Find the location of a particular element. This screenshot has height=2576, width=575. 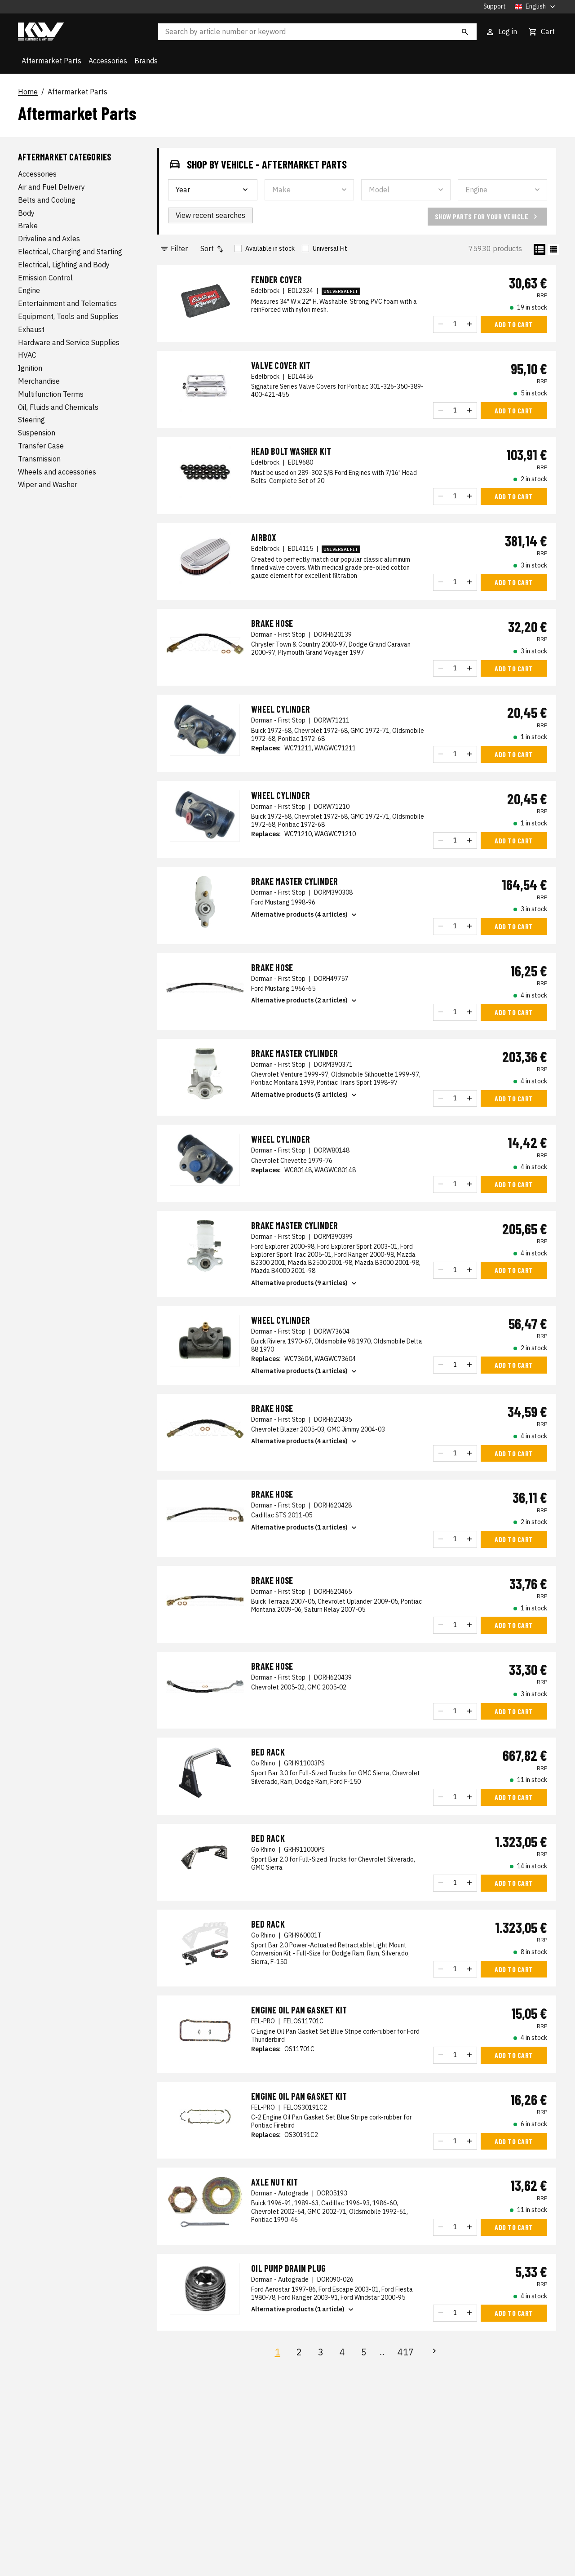

Steering is located at coordinates (31, 419).